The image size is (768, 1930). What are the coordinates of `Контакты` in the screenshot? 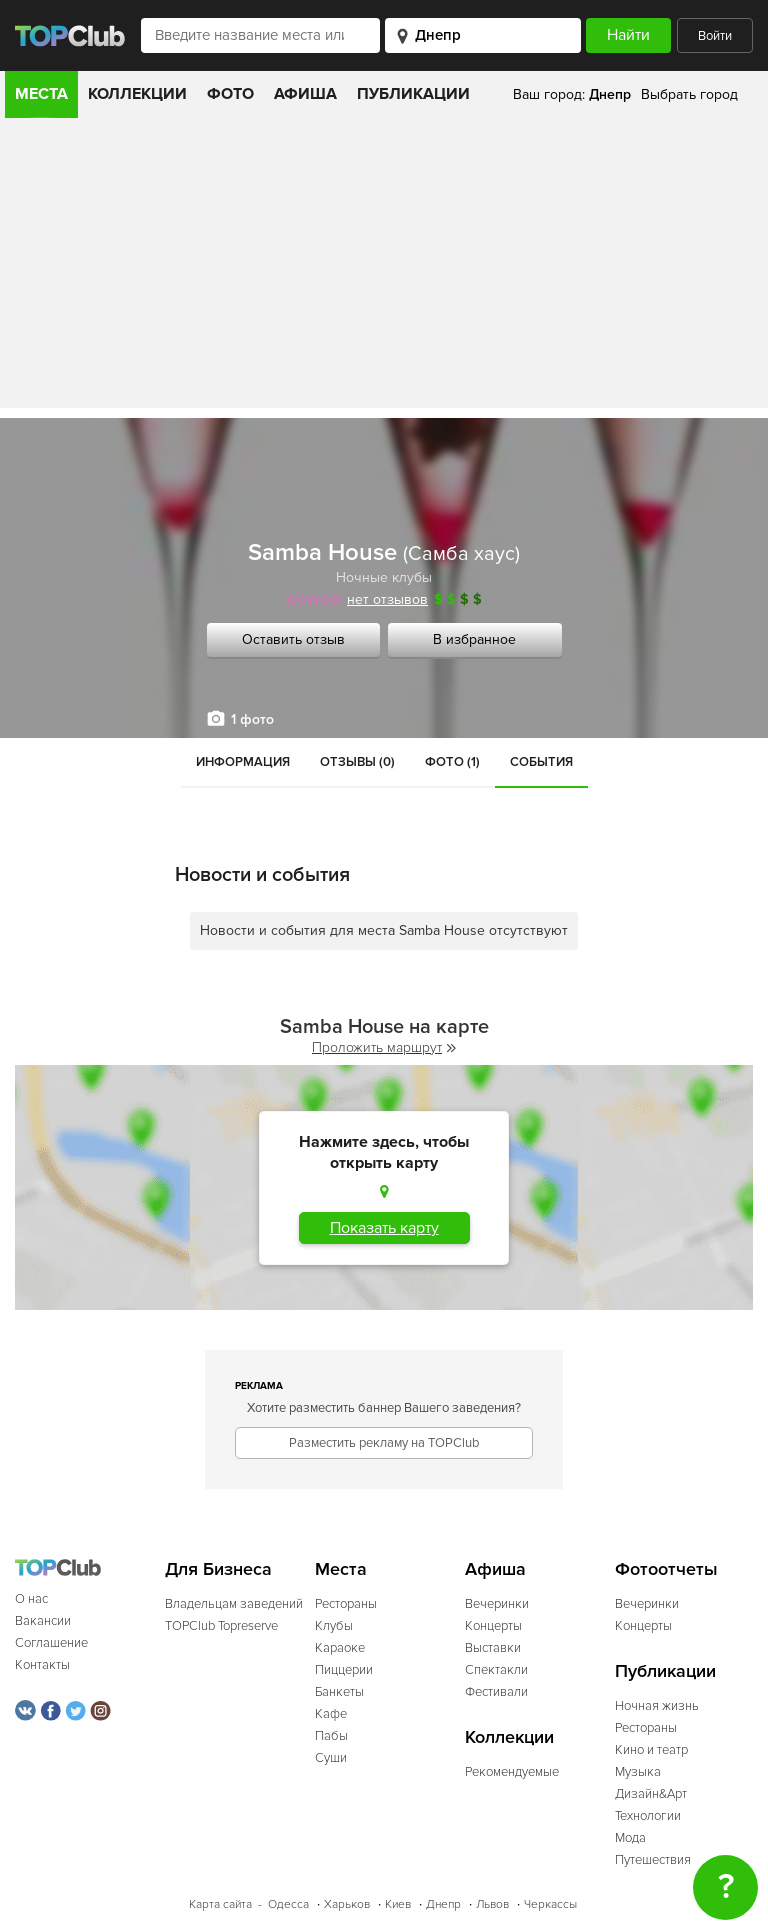 It's located at (42, 1665).